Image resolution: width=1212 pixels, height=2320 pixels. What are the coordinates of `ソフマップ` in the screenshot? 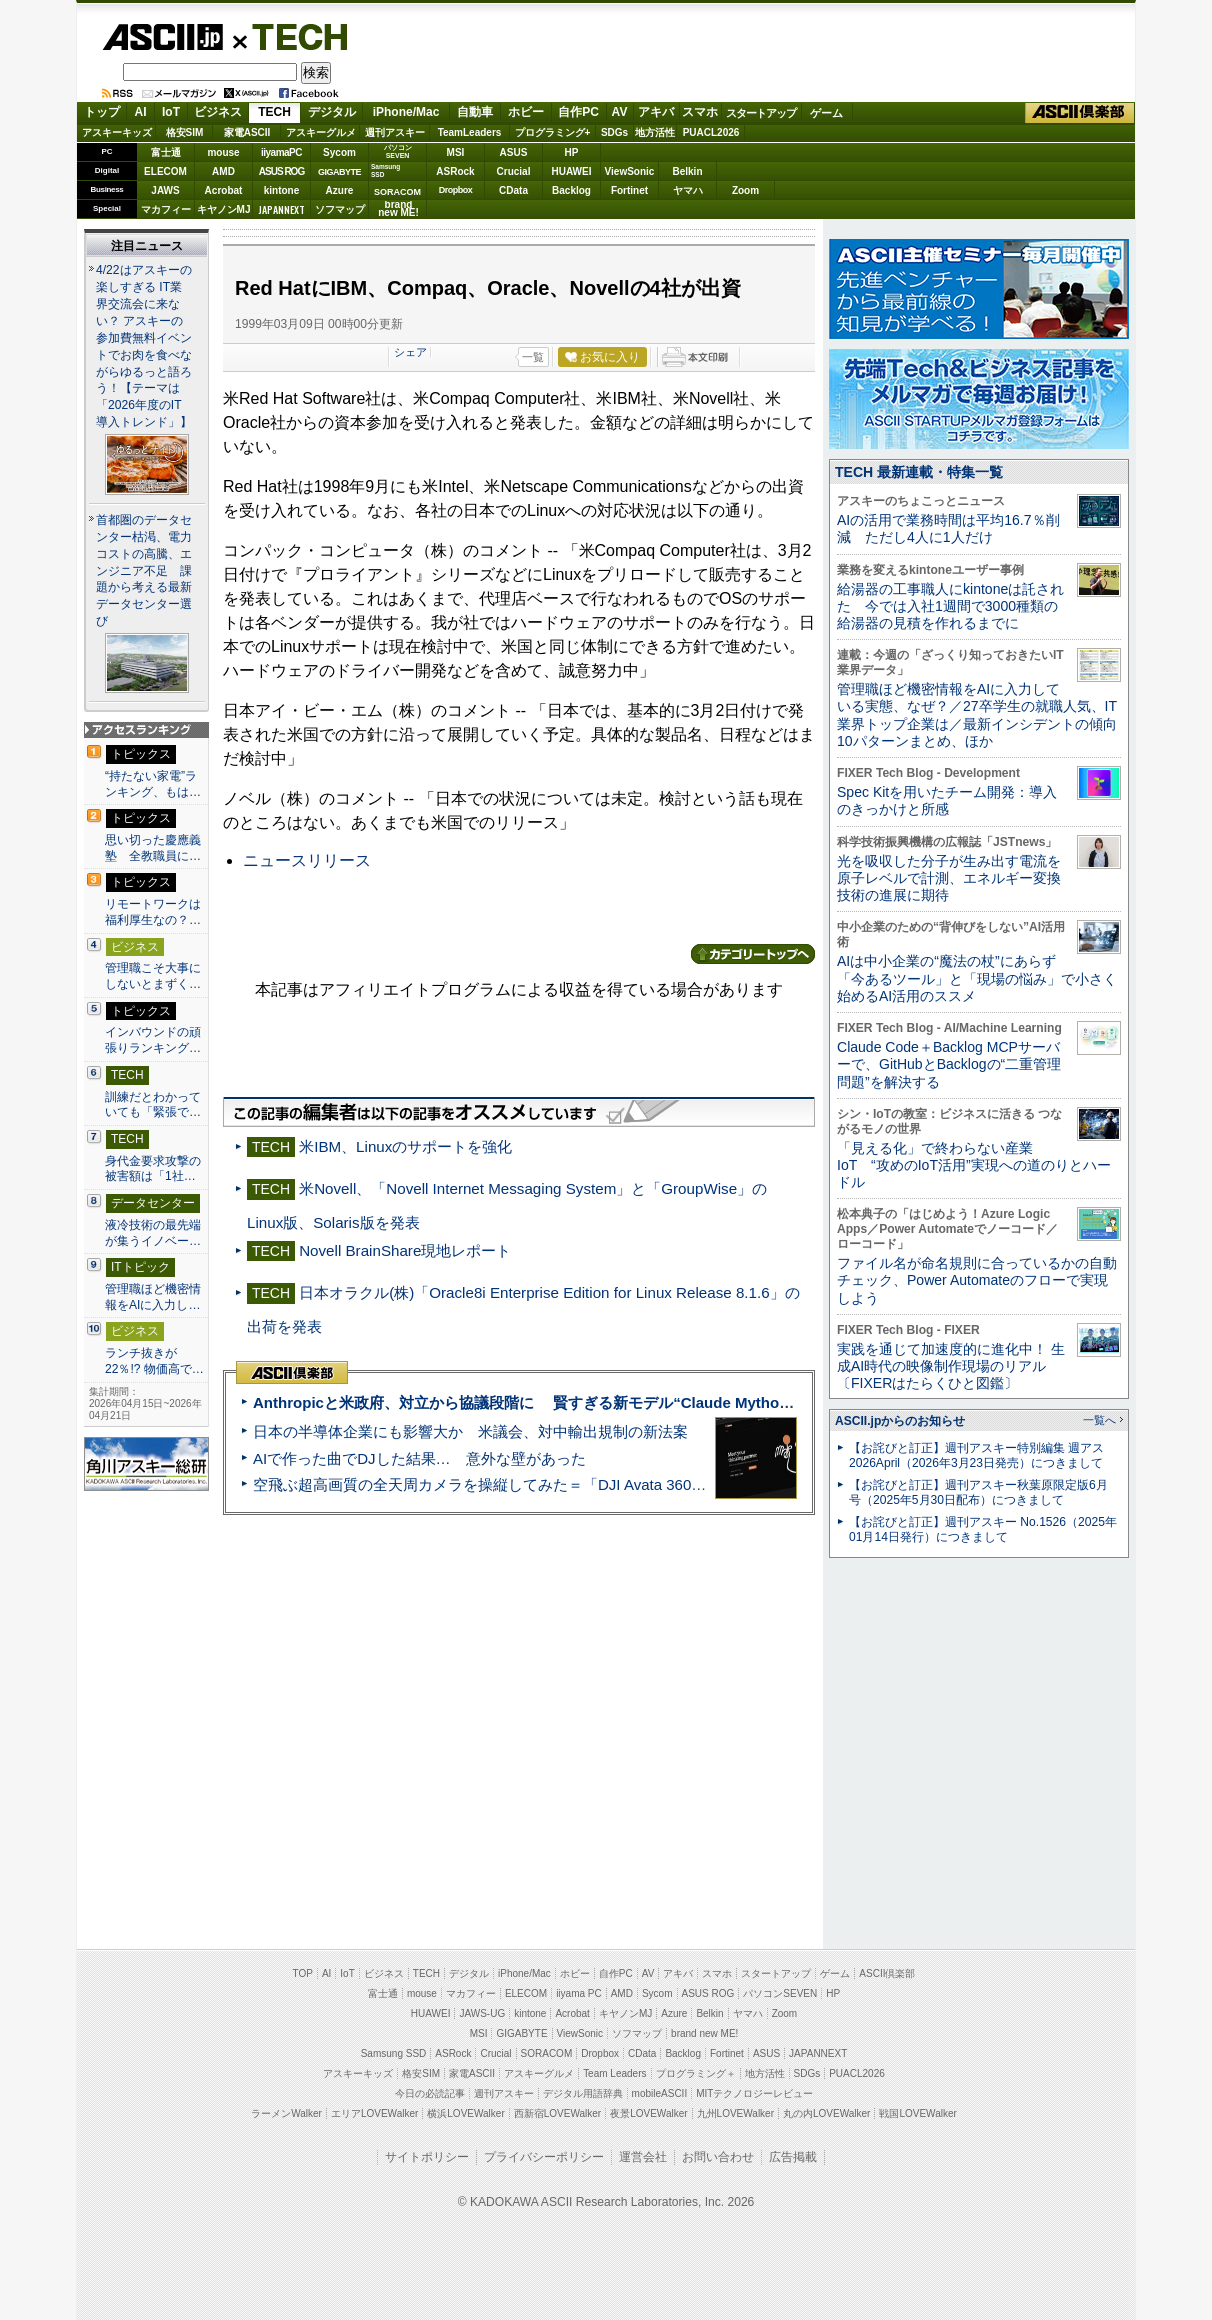 It's located at (340, 209).